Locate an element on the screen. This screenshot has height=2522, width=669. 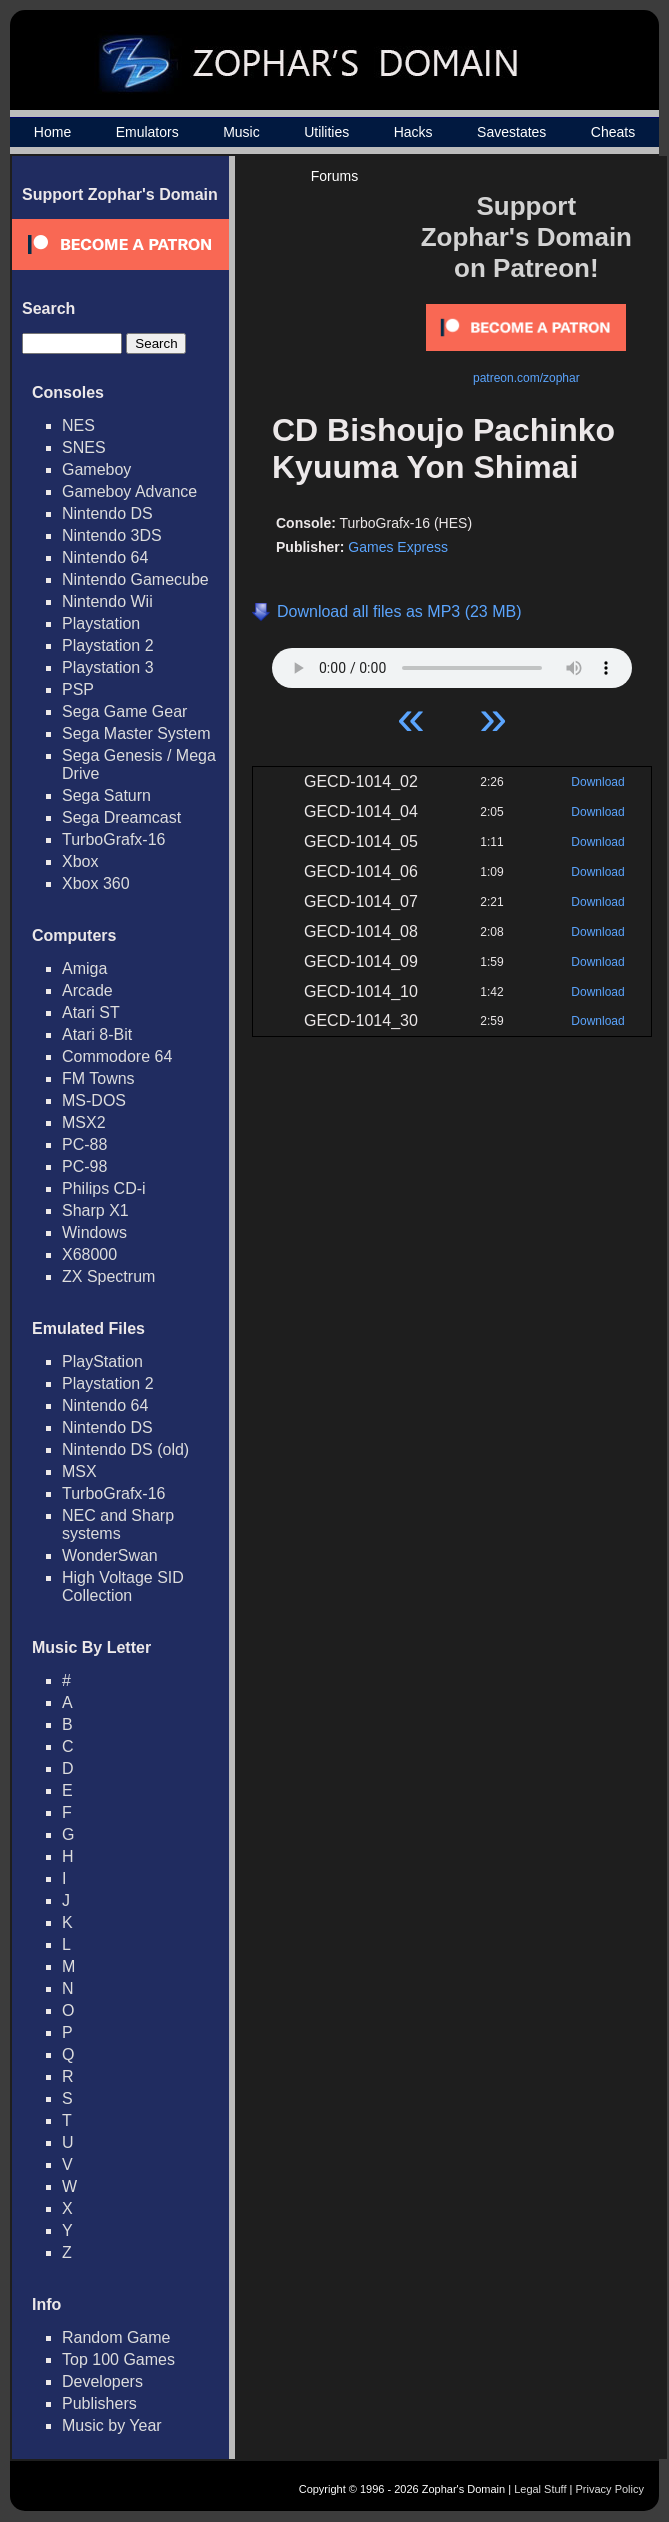
Legal Stuff is located at coordinates (540, 2489).